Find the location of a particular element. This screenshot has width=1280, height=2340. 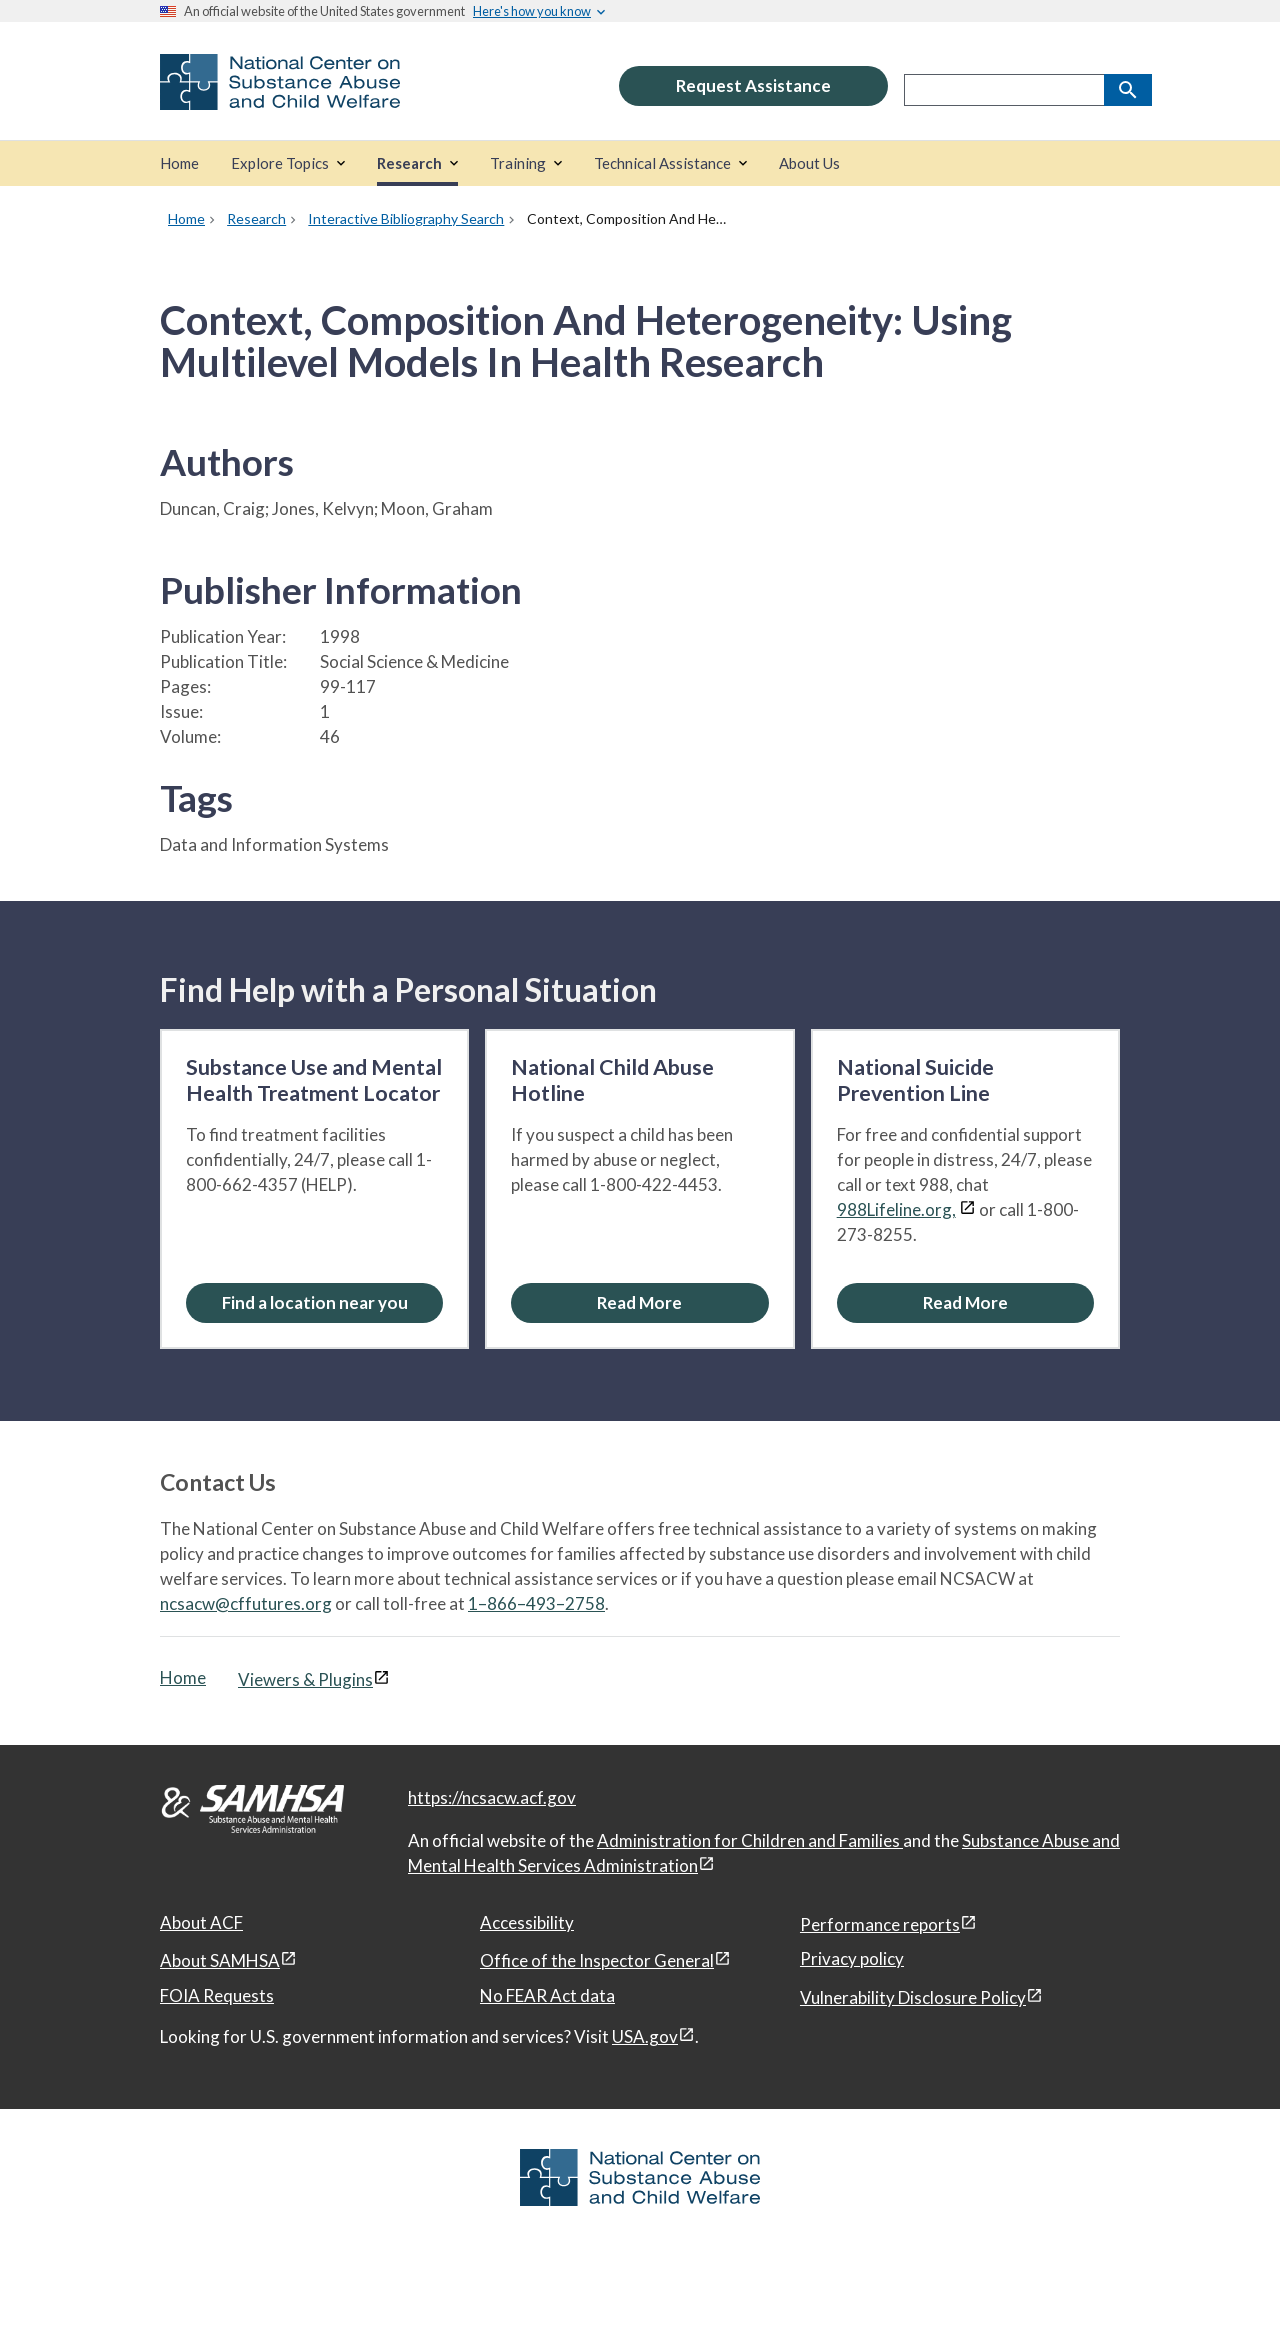

[Find a location near you: Substance Use and Mental Health Treatment Locator] is located at coordinates (314, 1302).